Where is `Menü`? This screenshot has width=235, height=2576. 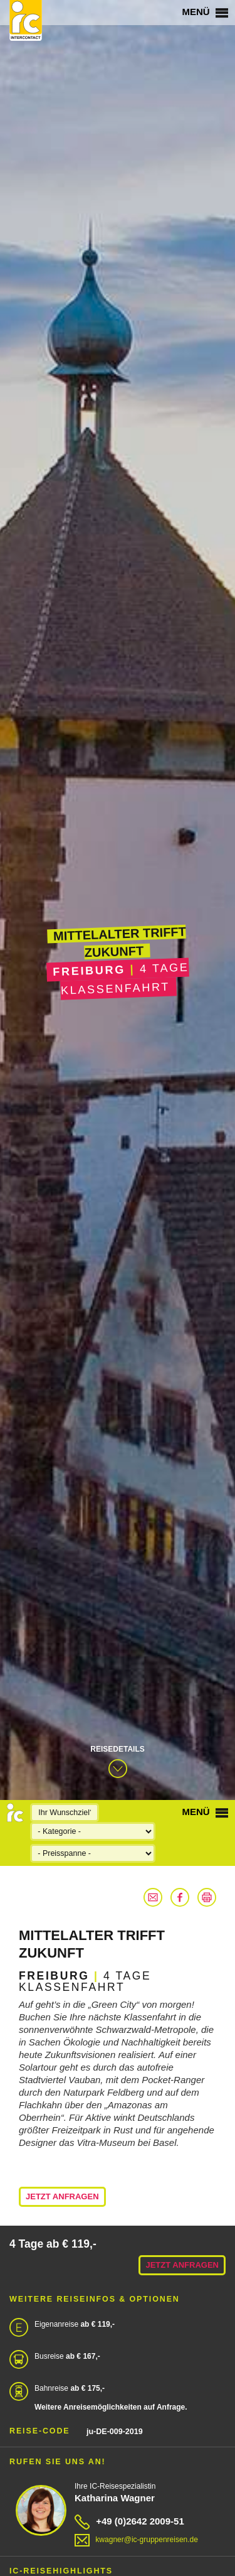
Menü is located at coordinates (204, 11).